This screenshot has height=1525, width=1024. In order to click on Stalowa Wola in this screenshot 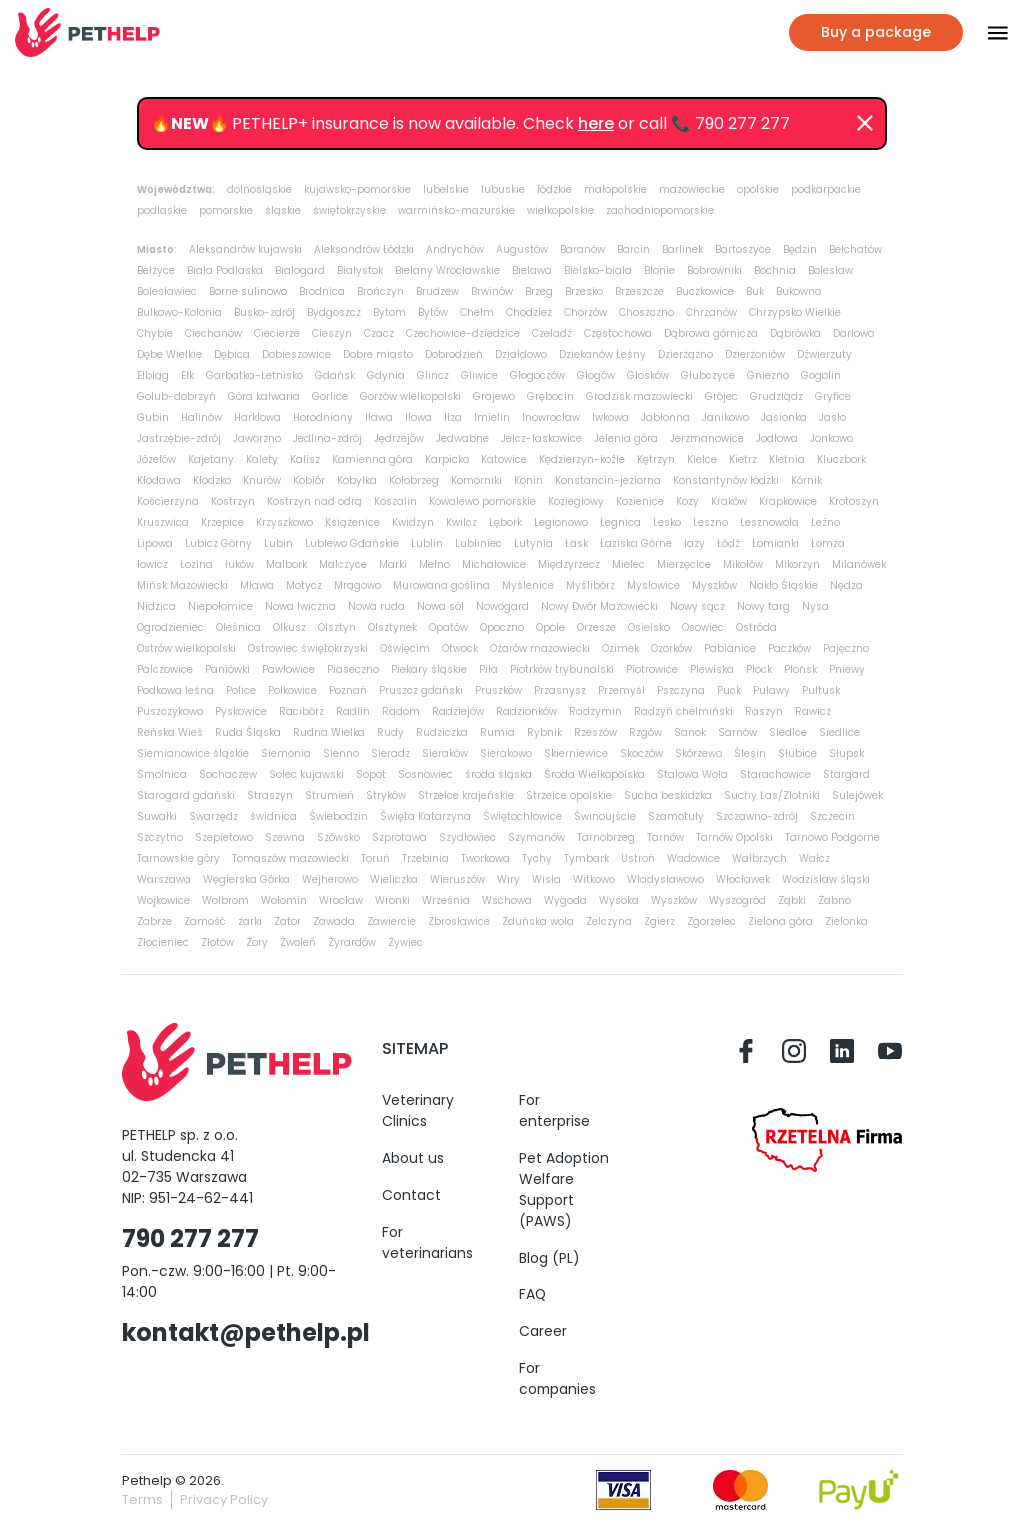, I will do `click(692, 774)`.